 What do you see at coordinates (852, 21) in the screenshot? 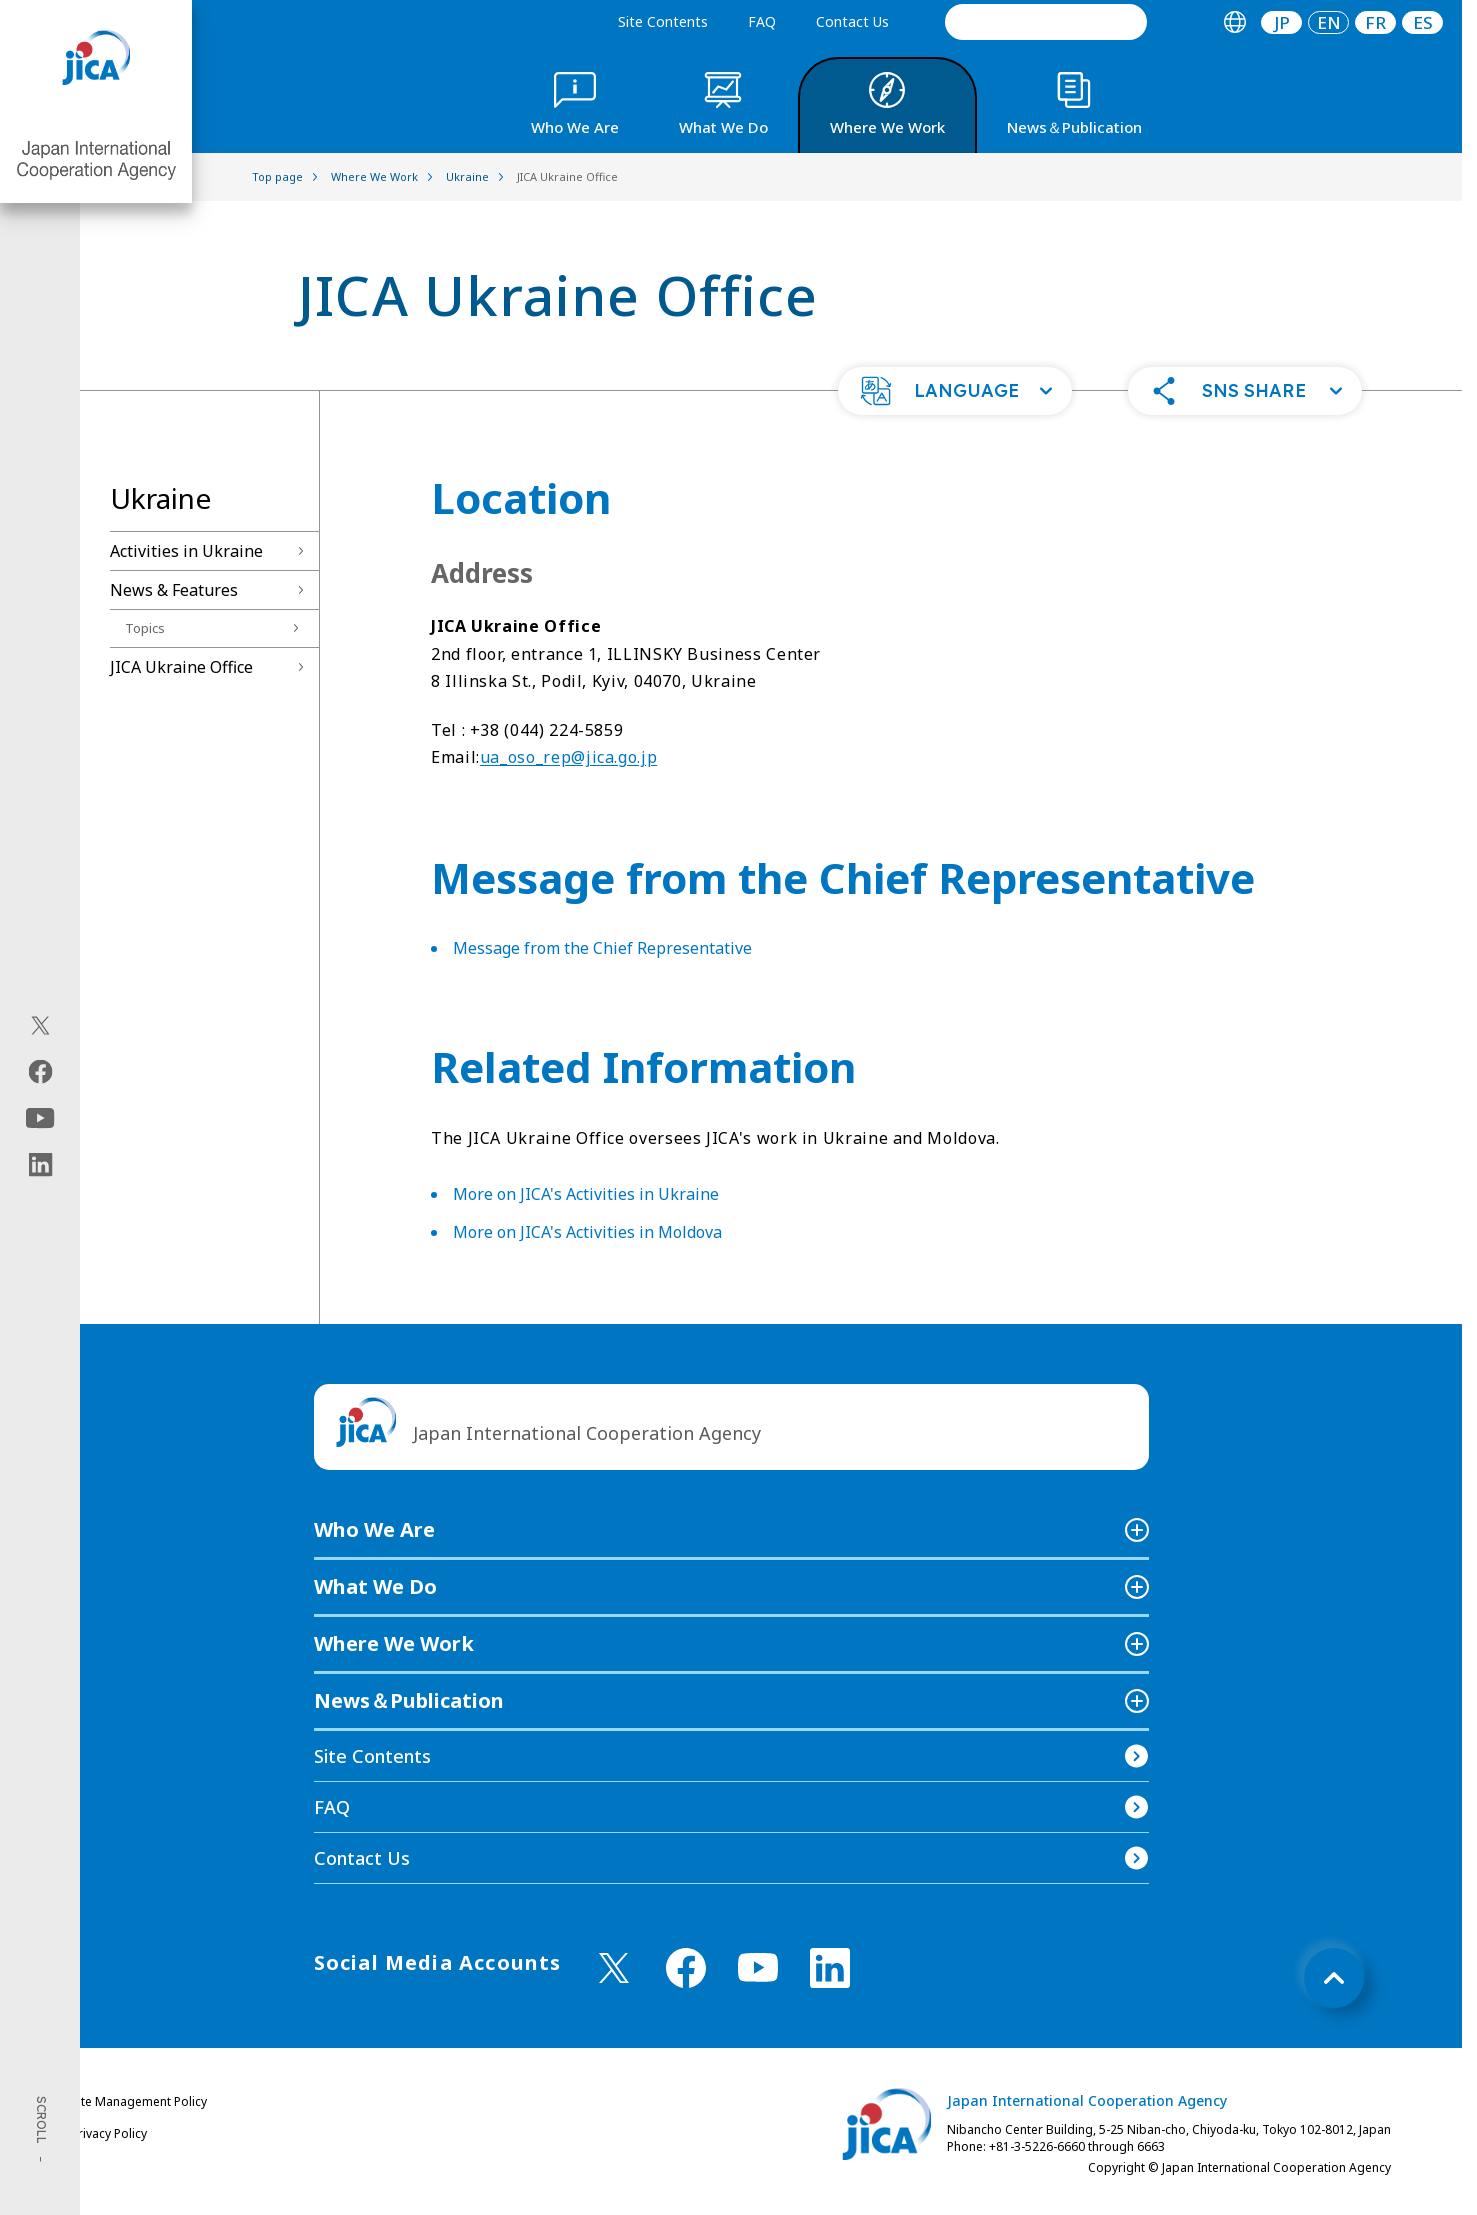
I see `Contact Us` at bounding box center [852, 21].